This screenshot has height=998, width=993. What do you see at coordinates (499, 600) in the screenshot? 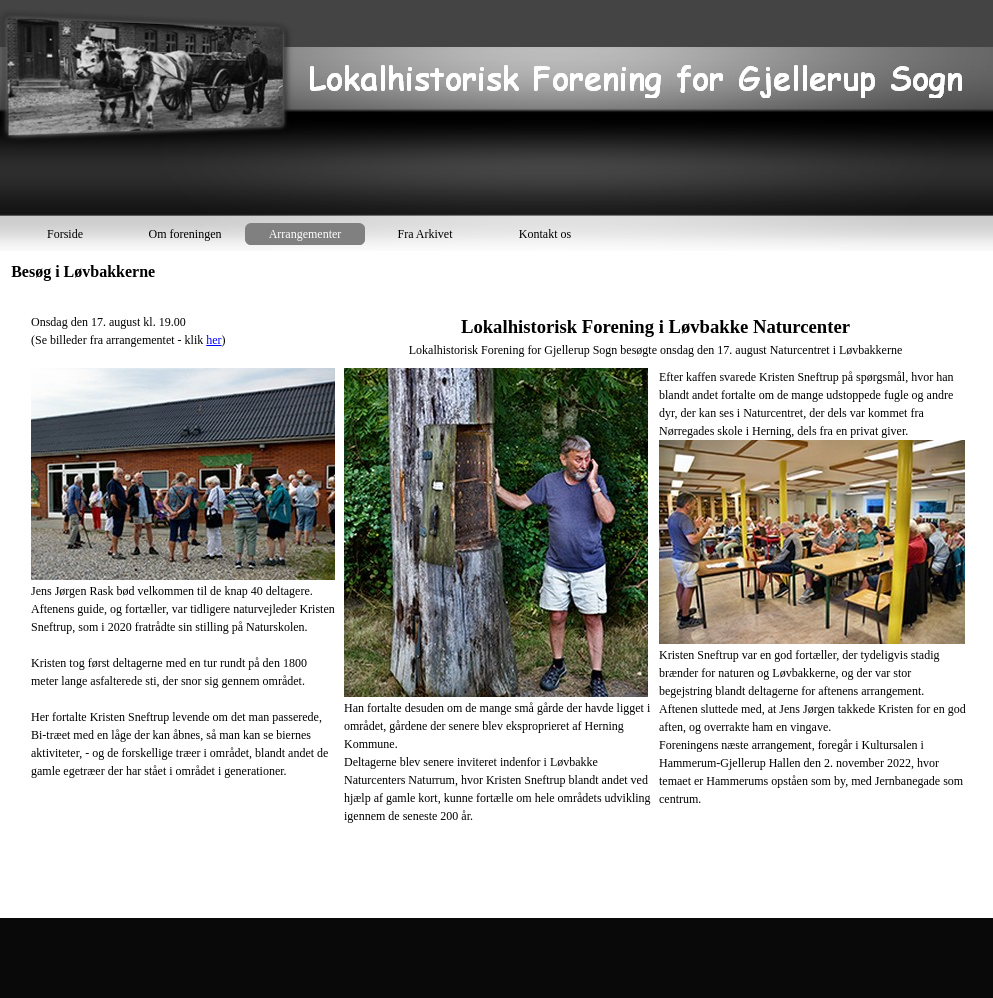
I see `[tabpanel]` at bounding box center [499, 600].